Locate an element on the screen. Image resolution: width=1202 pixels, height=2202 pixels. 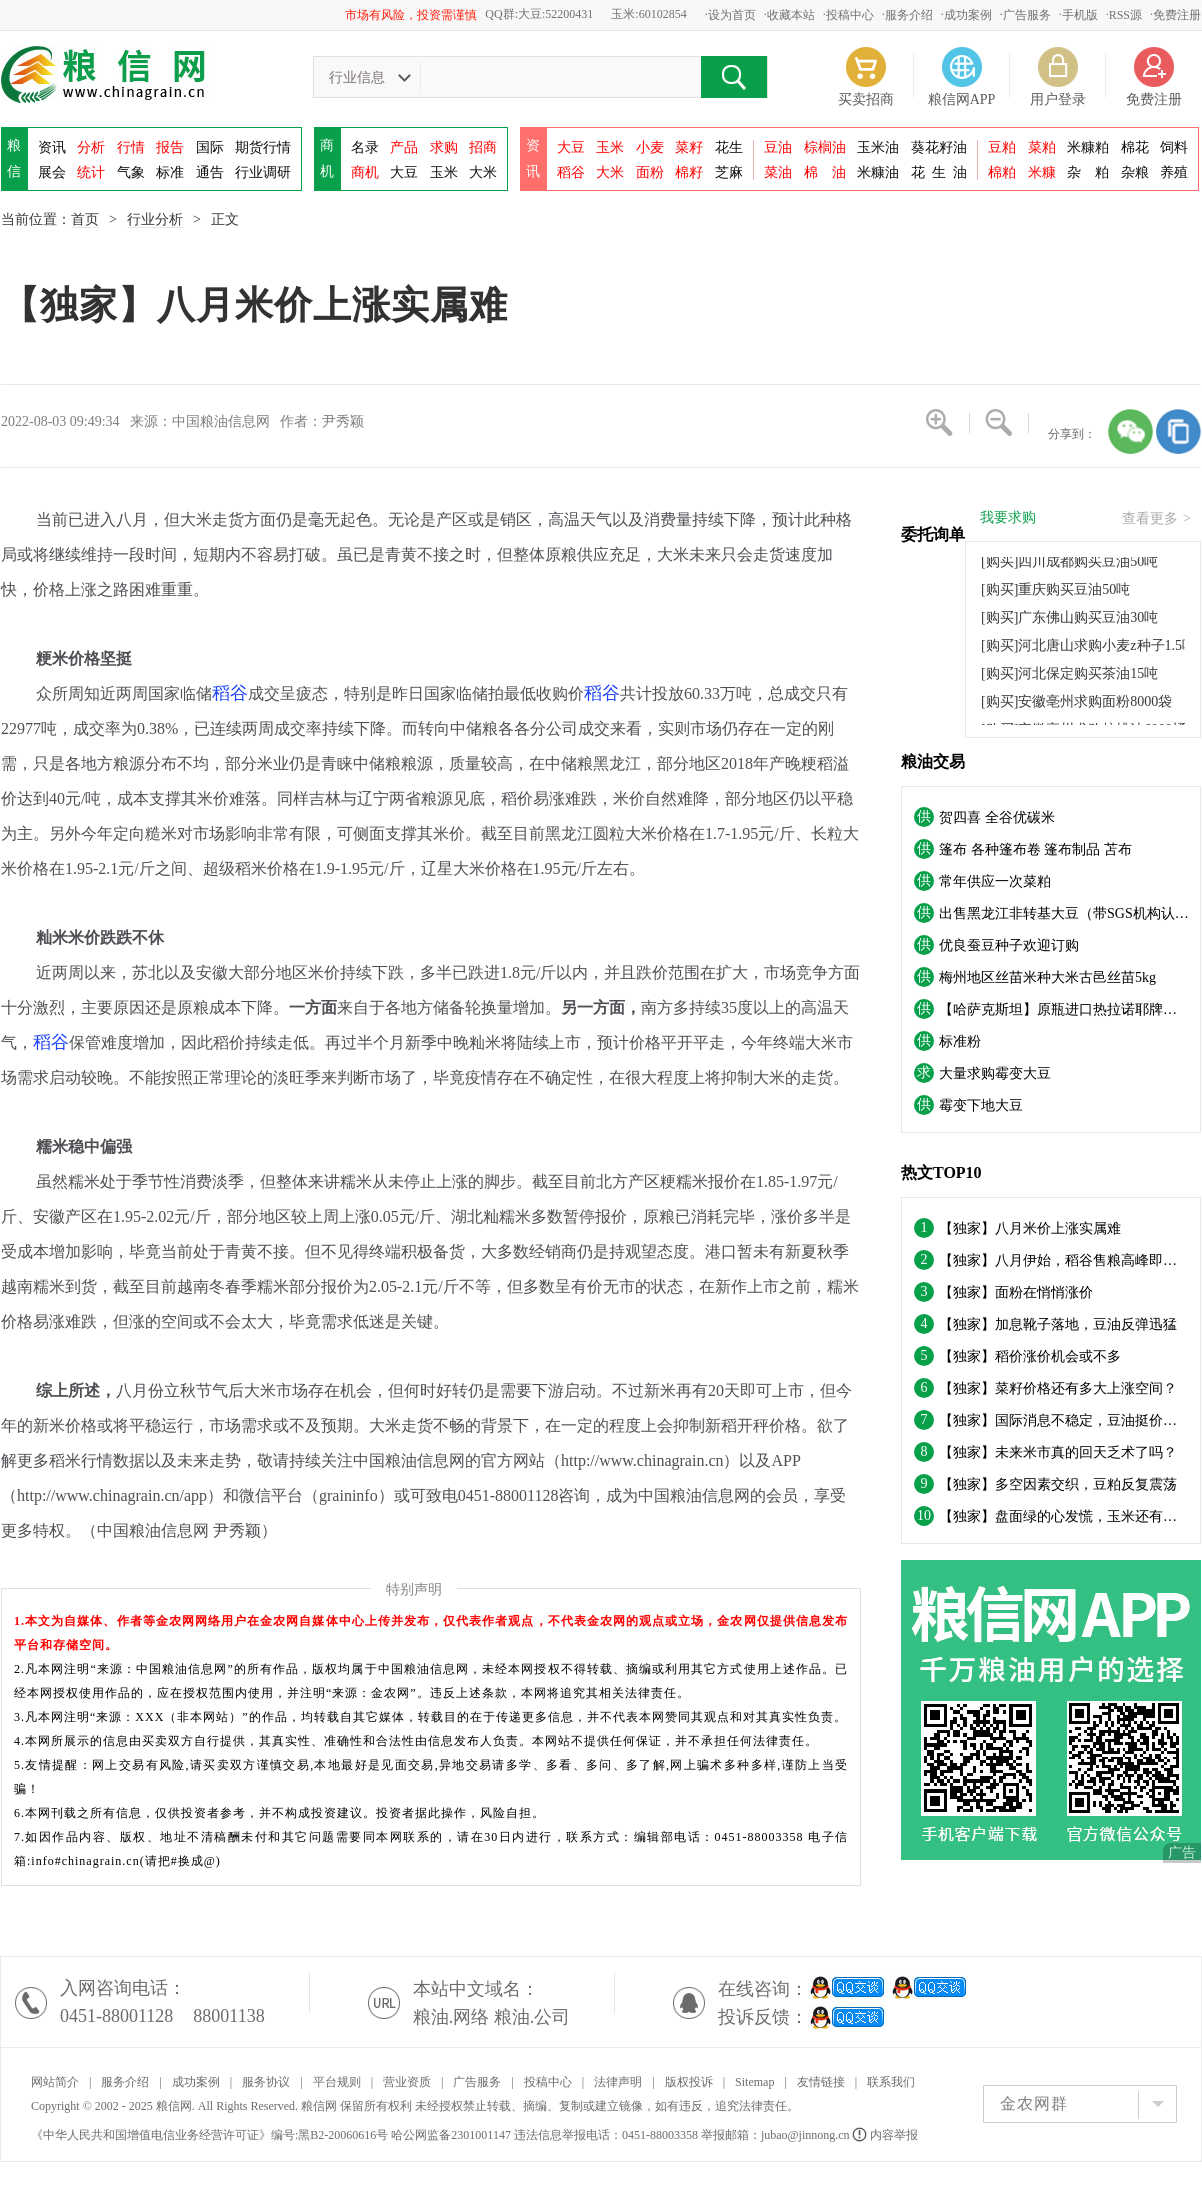
产品 is located at coordinates (404, 147).